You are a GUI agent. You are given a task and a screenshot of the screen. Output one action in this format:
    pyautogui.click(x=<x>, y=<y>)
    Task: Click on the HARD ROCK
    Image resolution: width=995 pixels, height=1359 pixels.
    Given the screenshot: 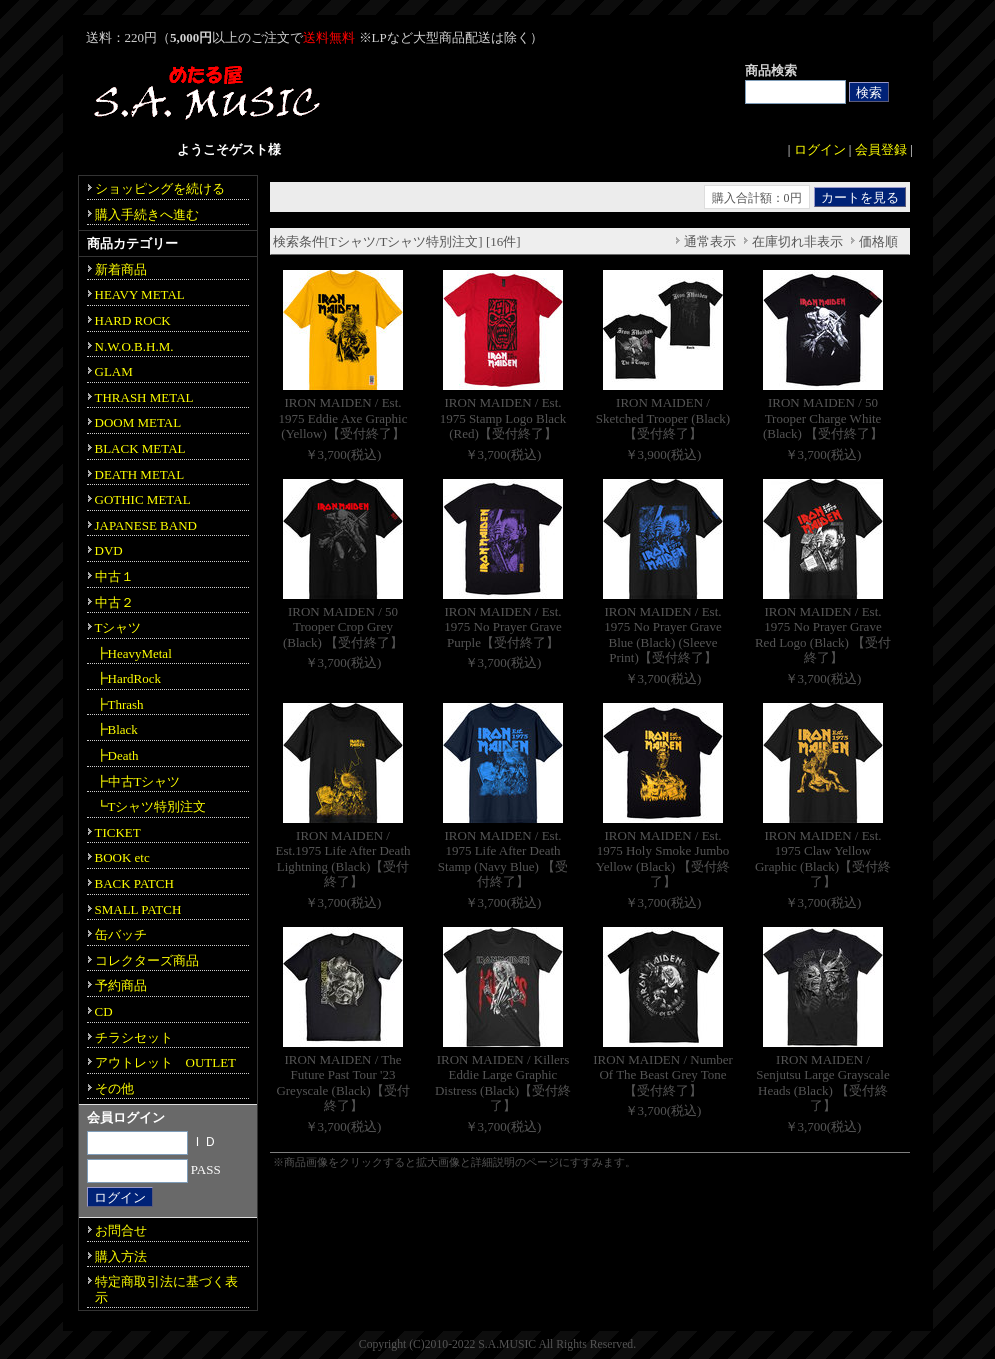 What is the action you would take?
    pyautogui.click(x=133, y=320)
    